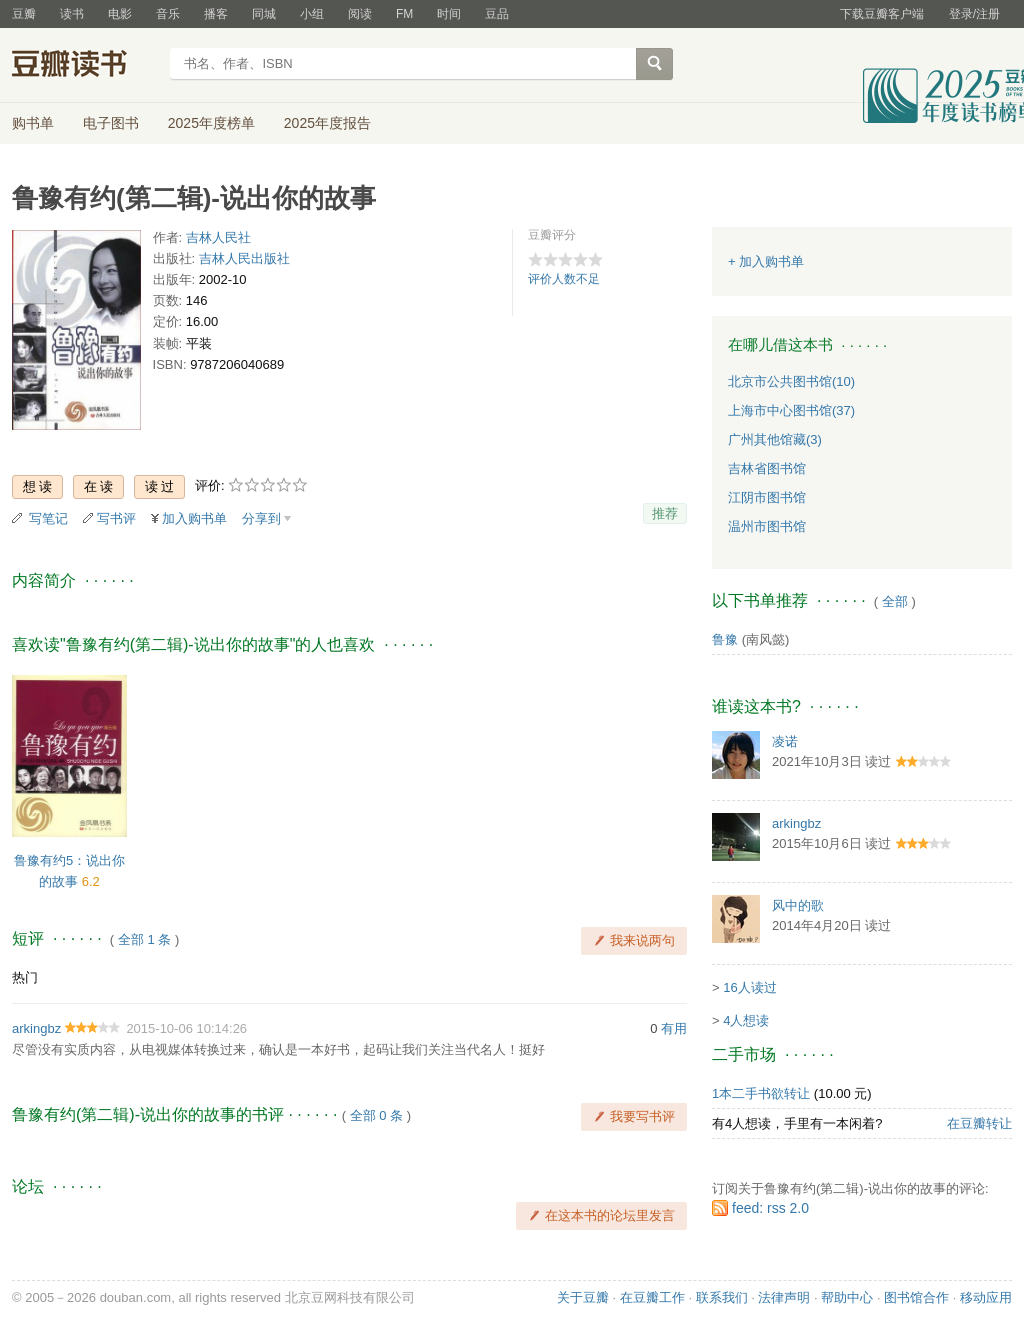 Image resolution: width=1024 pixels, height=1318 pixels. What do you see at coordinates (746, 1020) in the screenshot?
I see `4人想读` at bounding box center [746, 1020].